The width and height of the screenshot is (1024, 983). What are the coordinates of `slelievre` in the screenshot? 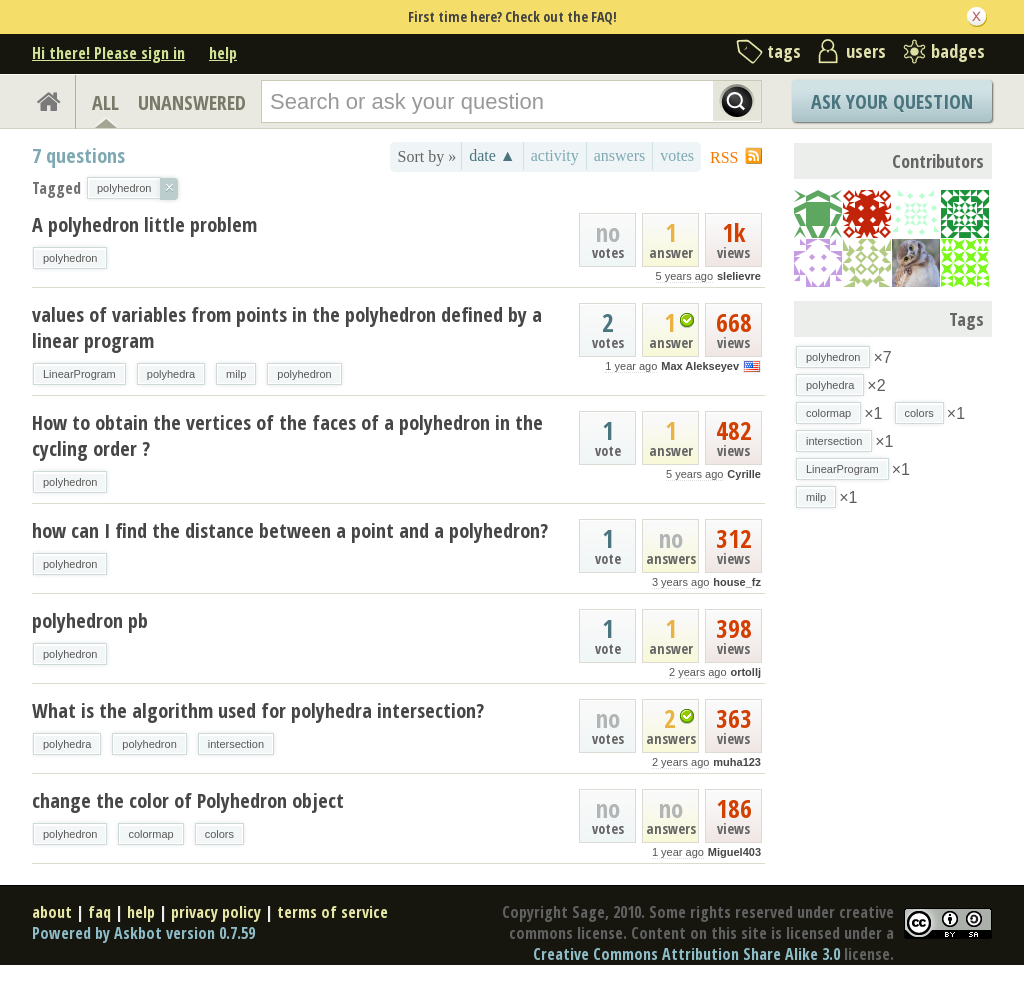 It's located at (739, 276).